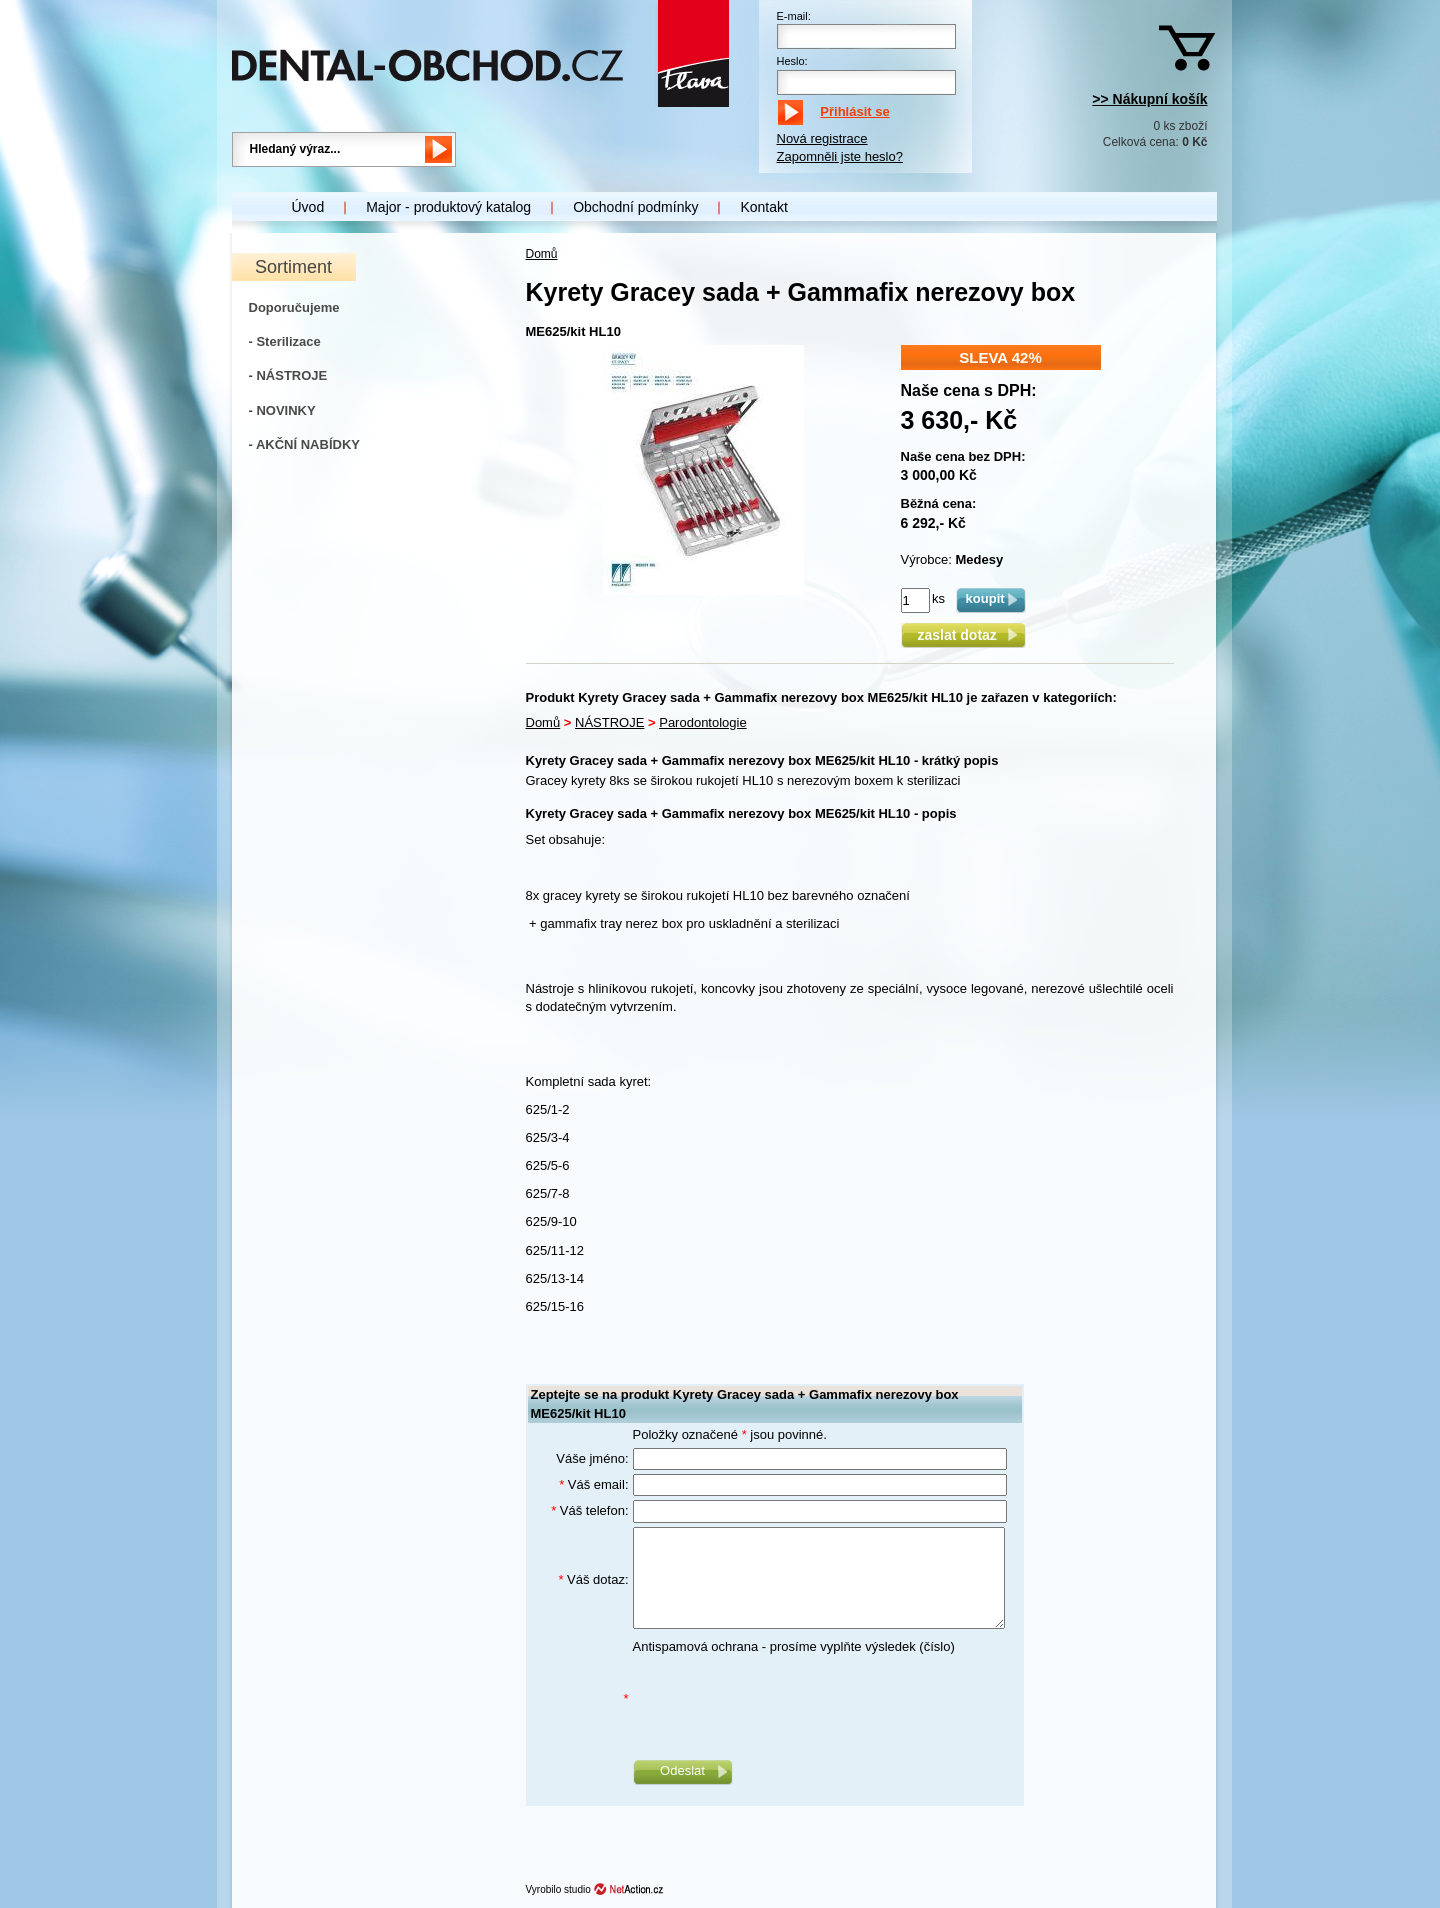 Image resolution: width=1440 pixels, height=1908 pixels. What do you see at coordinates (763, 207) in the screenshot?
I see `Kontakt` at bounding box center [763, 207].